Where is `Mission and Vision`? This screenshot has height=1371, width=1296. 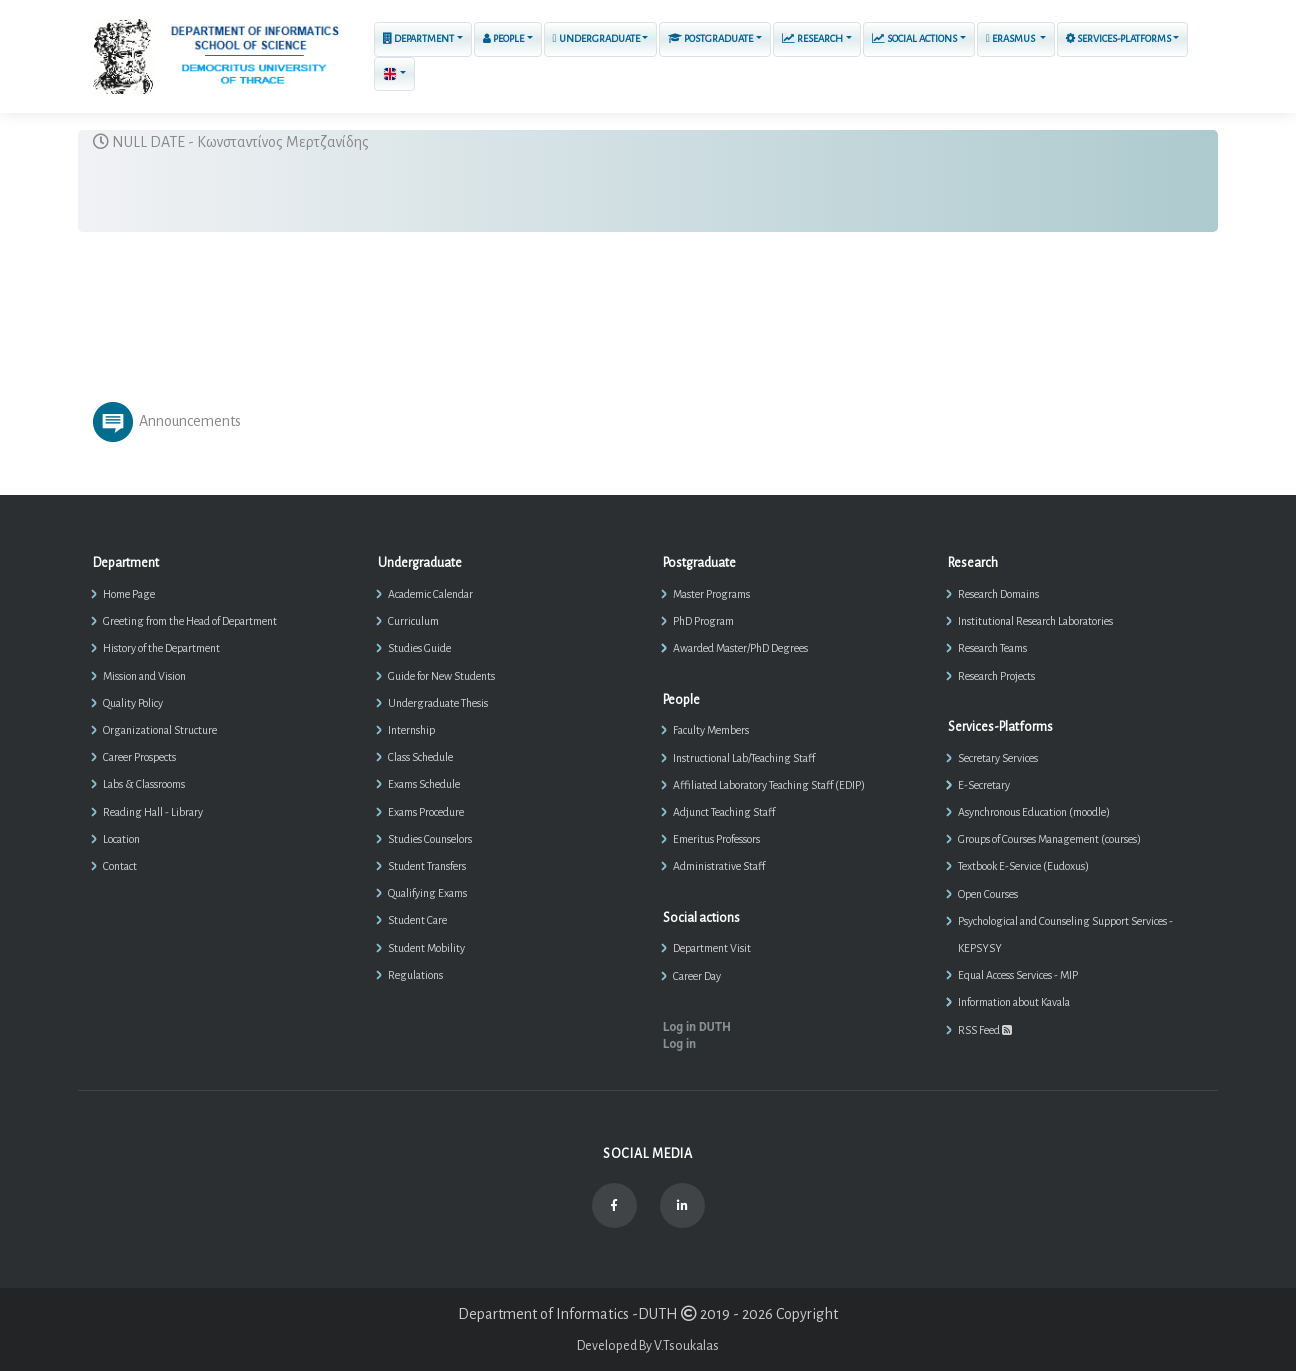 Mission and Vision is located at coordinates (144, 676).